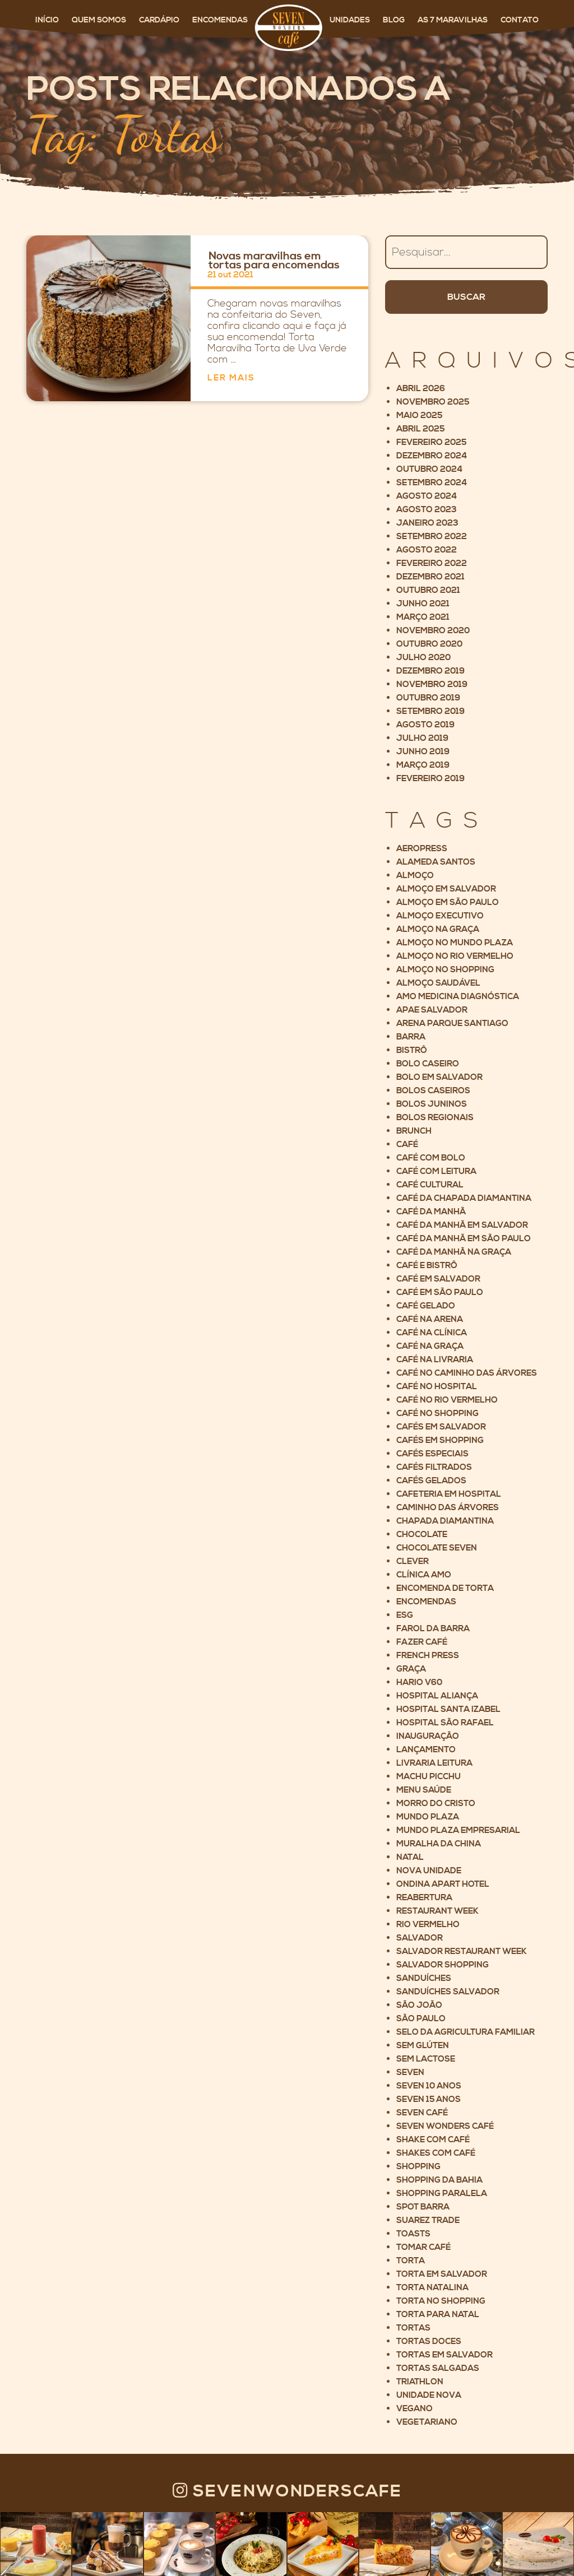  Describe the element at coordinates (445, 2126) in the screenshot. I see `Seven Wonders Café` at that location.